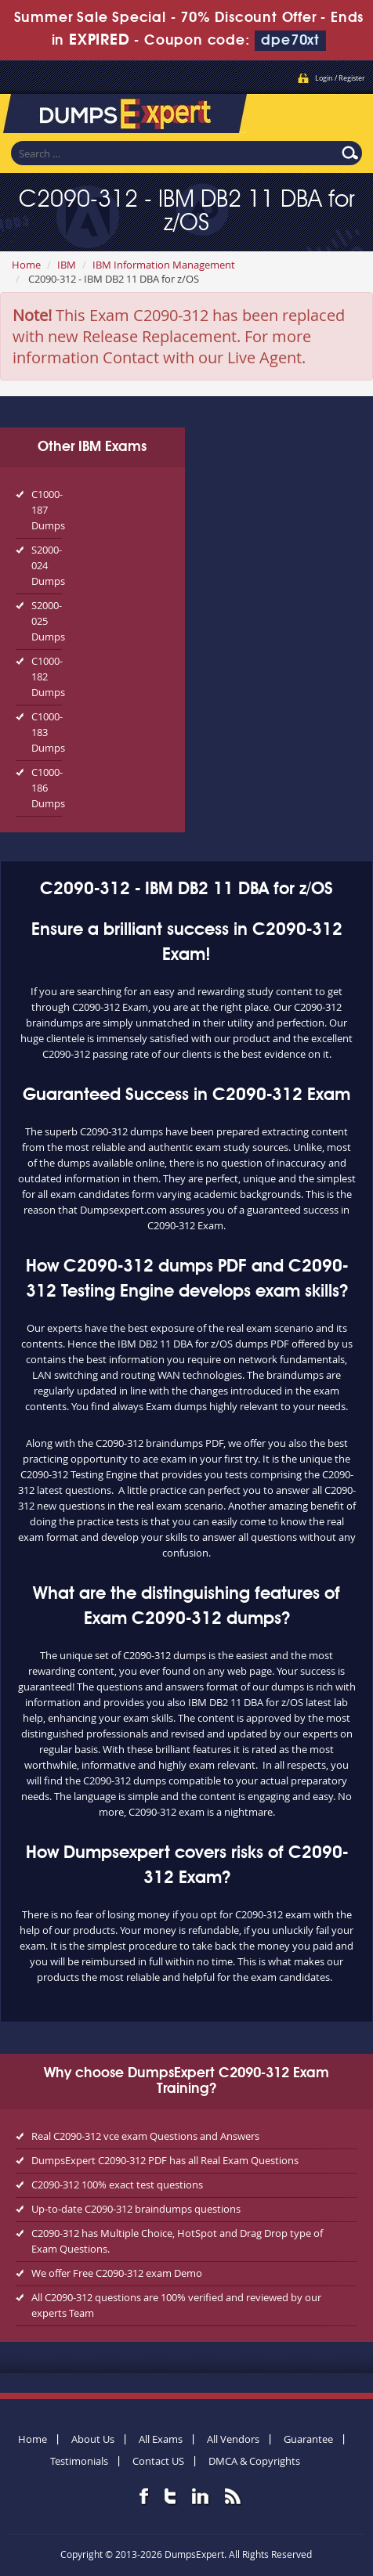 The image size is (373, 2576). What do you see at coordinates (345, 109) in the screenshot?
I see `Menu` at bounding box center [345, 109].